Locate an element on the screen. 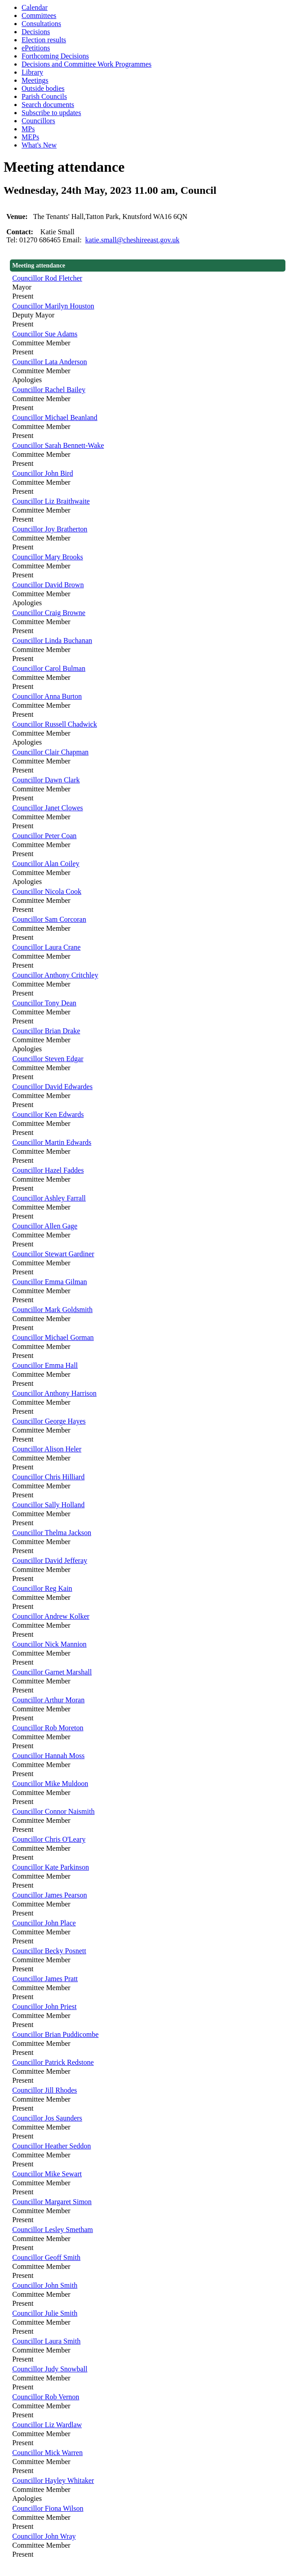  MPs is located at coordinates (28, 129).